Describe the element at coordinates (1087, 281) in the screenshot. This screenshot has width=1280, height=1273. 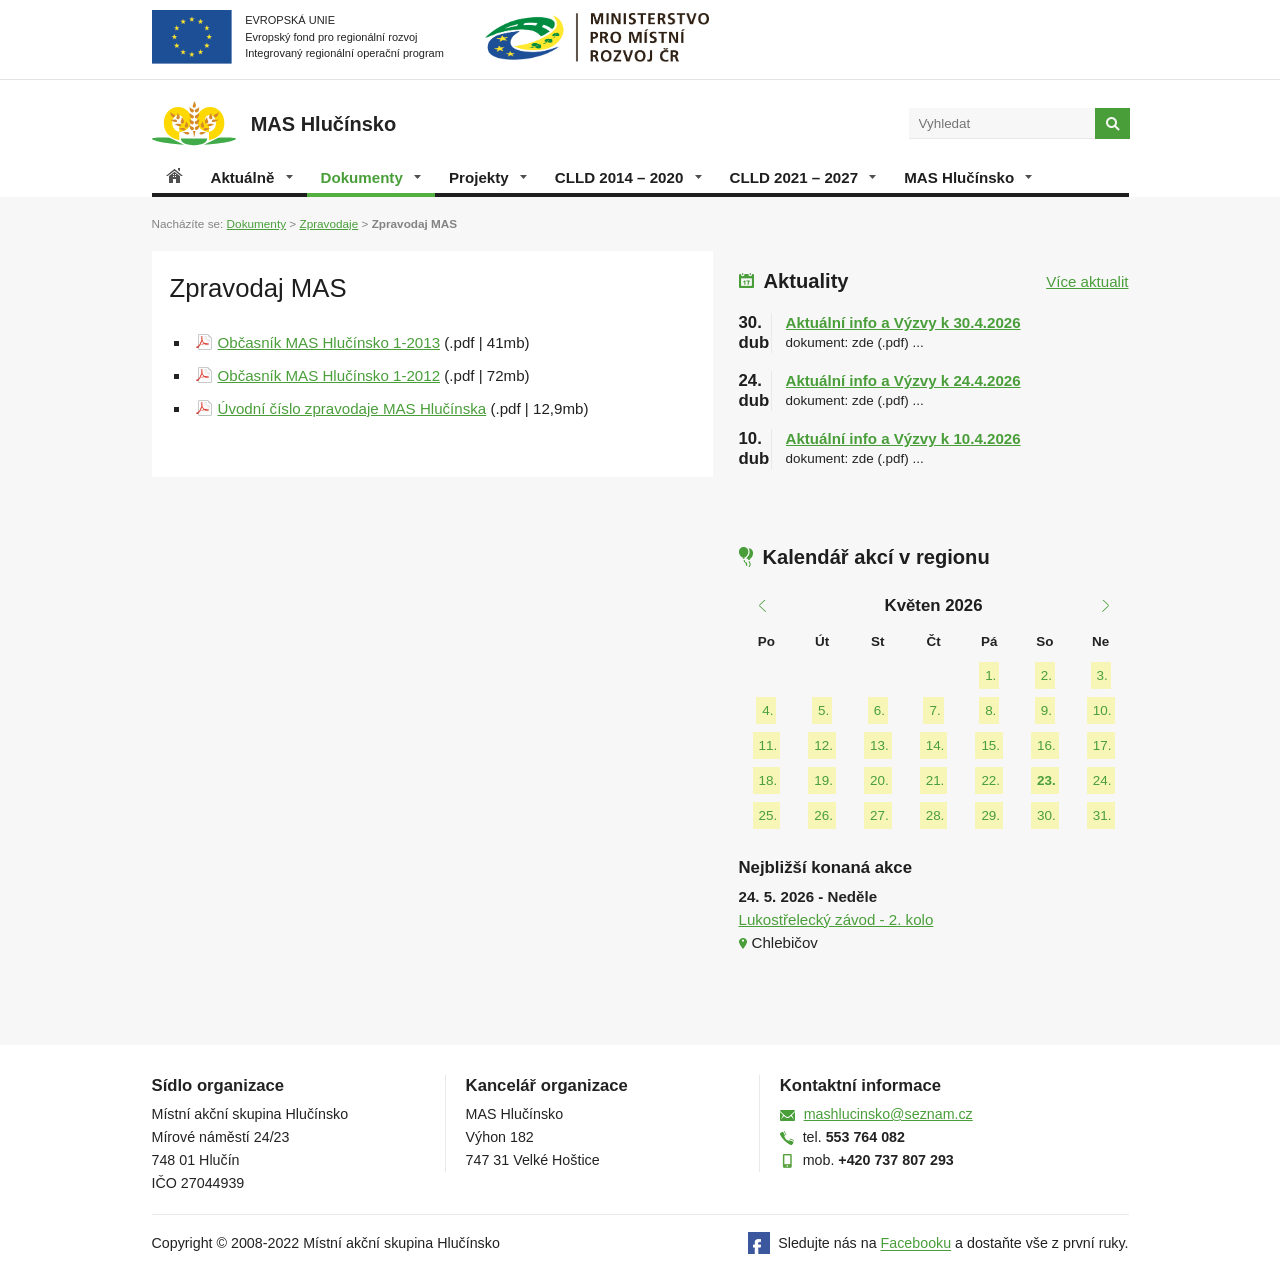
I see `Více aktualit` at that location.